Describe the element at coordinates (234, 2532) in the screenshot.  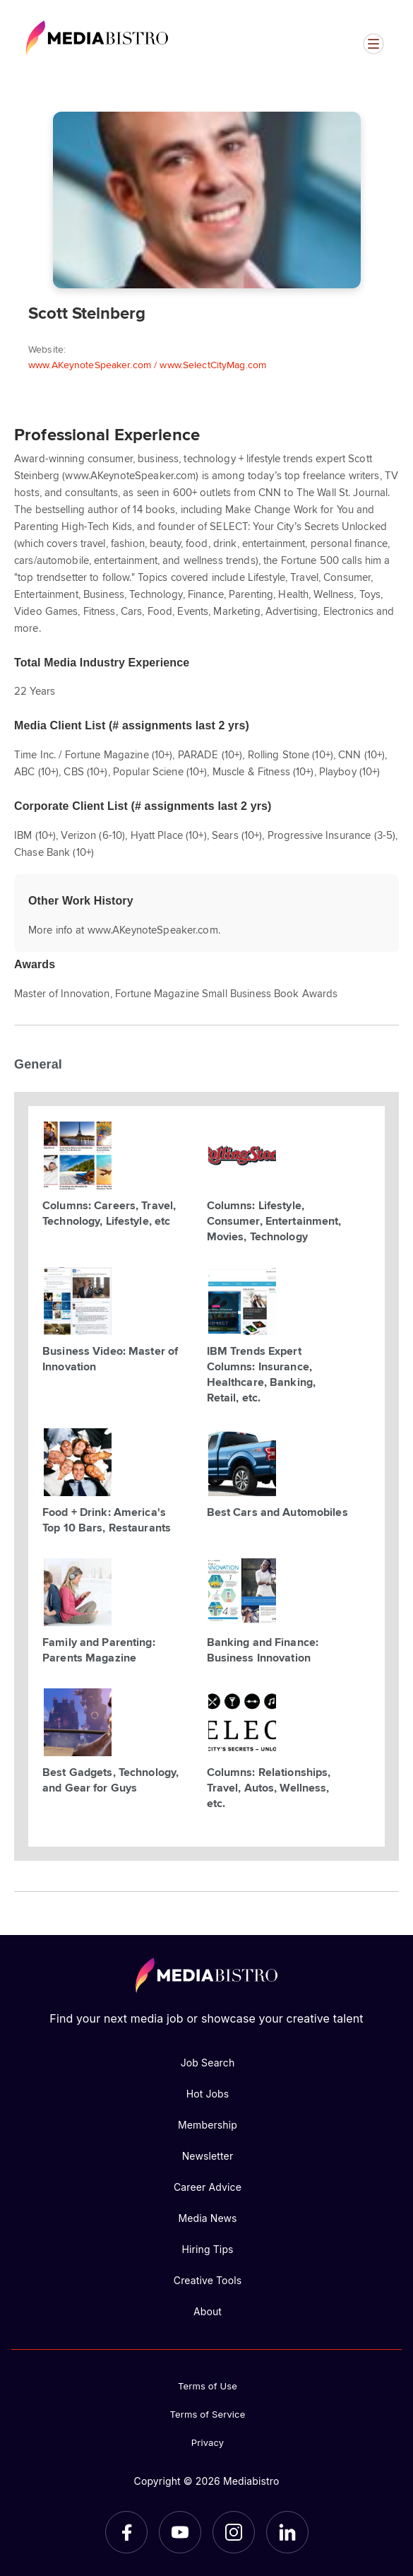
I see `[Instagram]` at that location.